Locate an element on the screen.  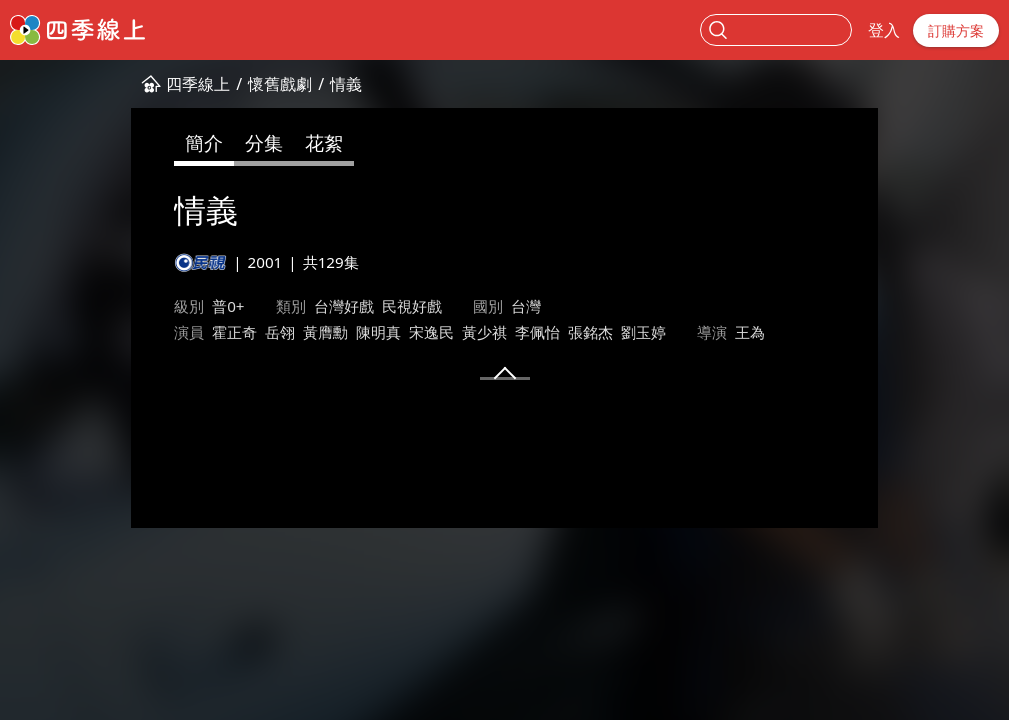
張銘杰 is located at coordinates (479, 332).